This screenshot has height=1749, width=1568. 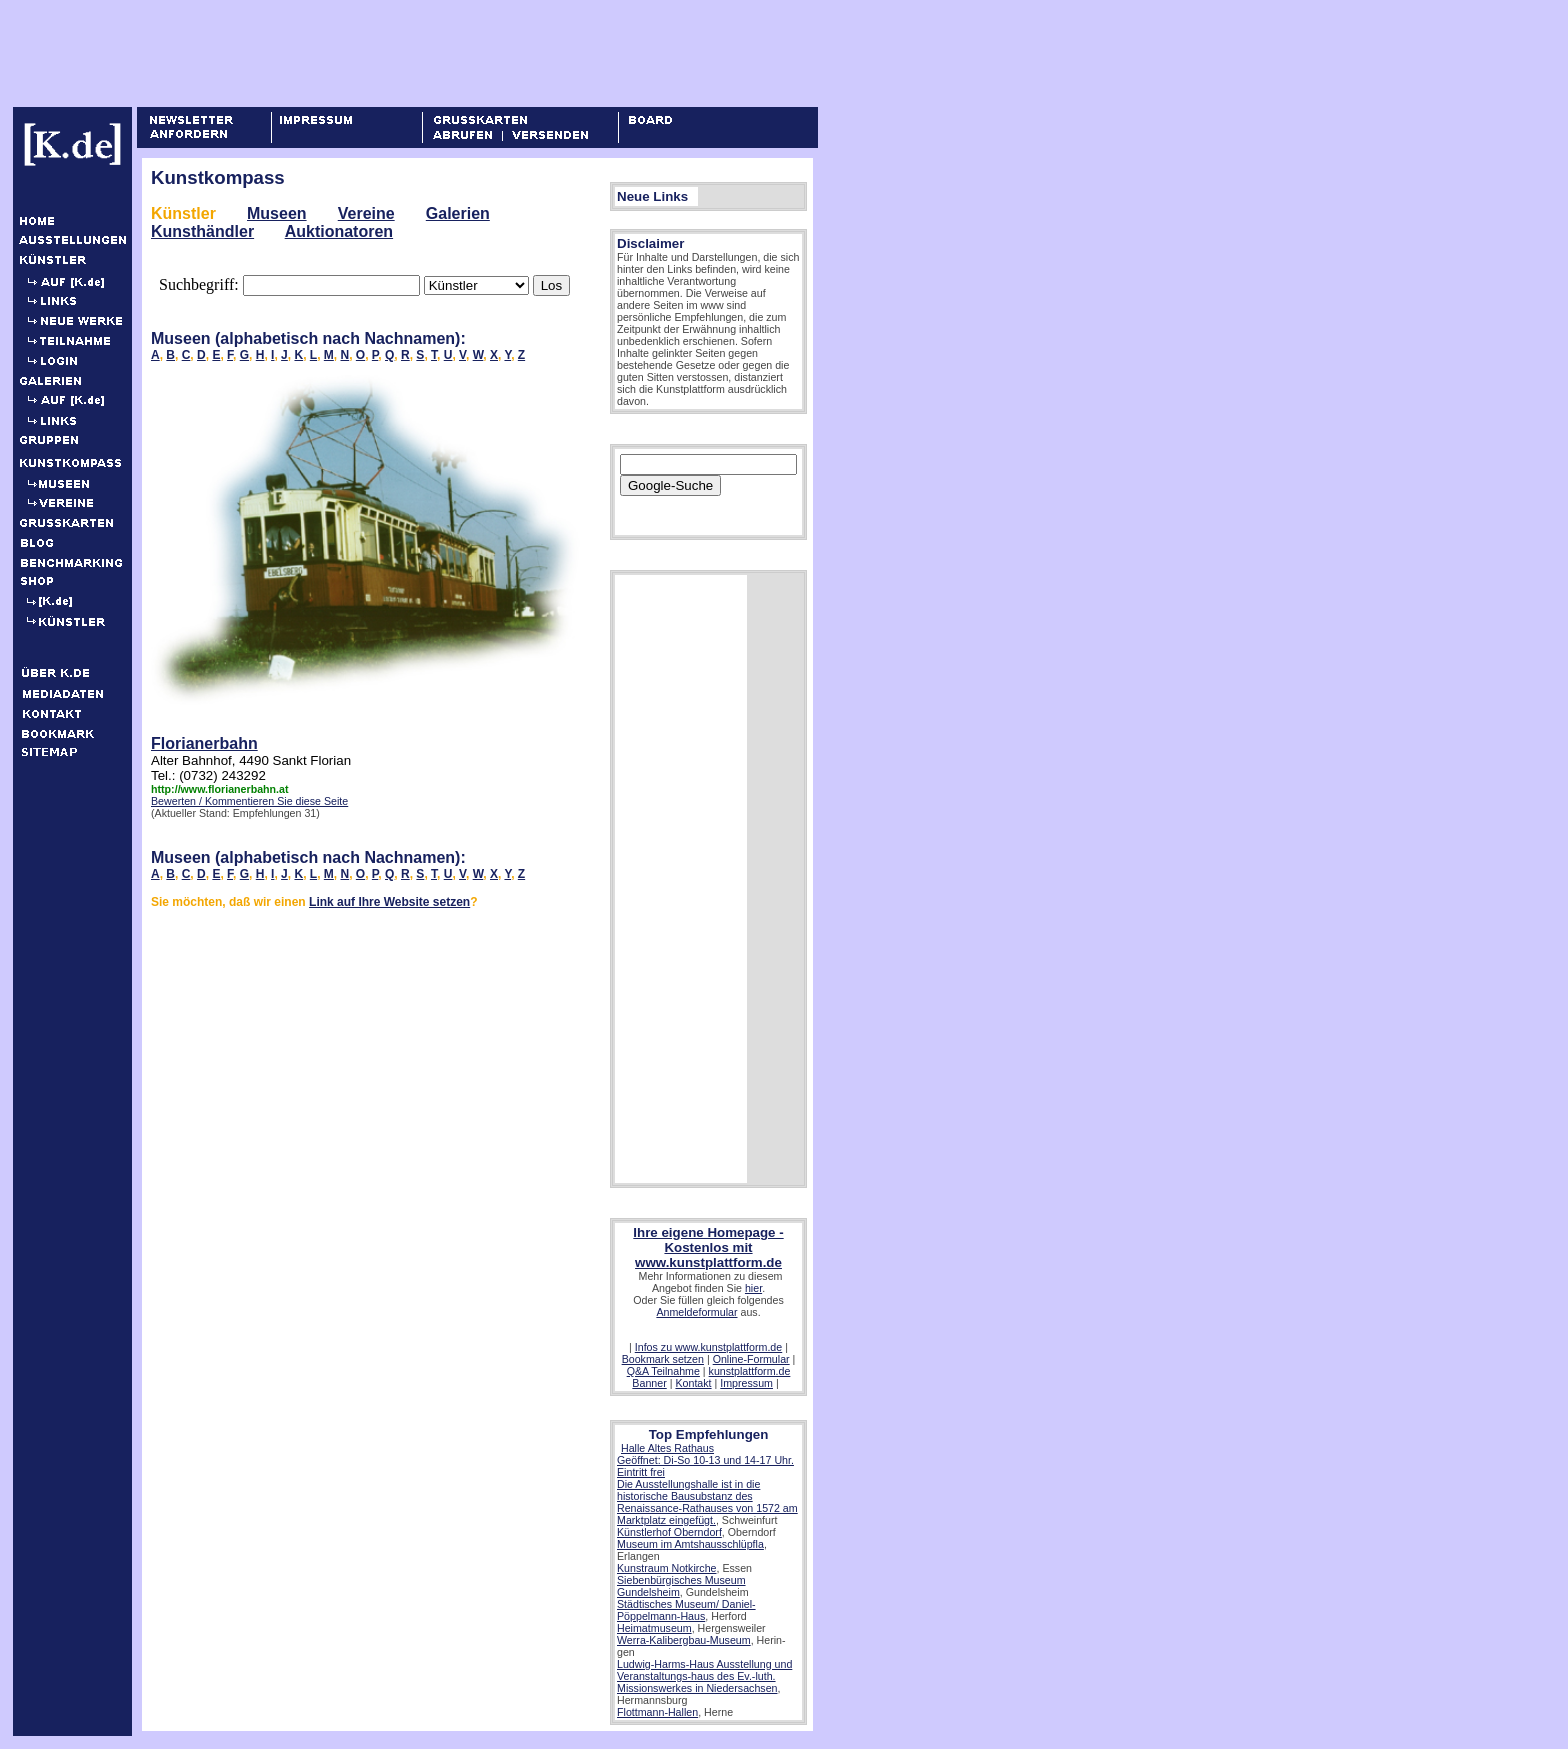 What do you see at coordinates (669, 1532) in the screenshot?
I see `Künstlerhof Oberndorf` at bounding box center [669, 1532].